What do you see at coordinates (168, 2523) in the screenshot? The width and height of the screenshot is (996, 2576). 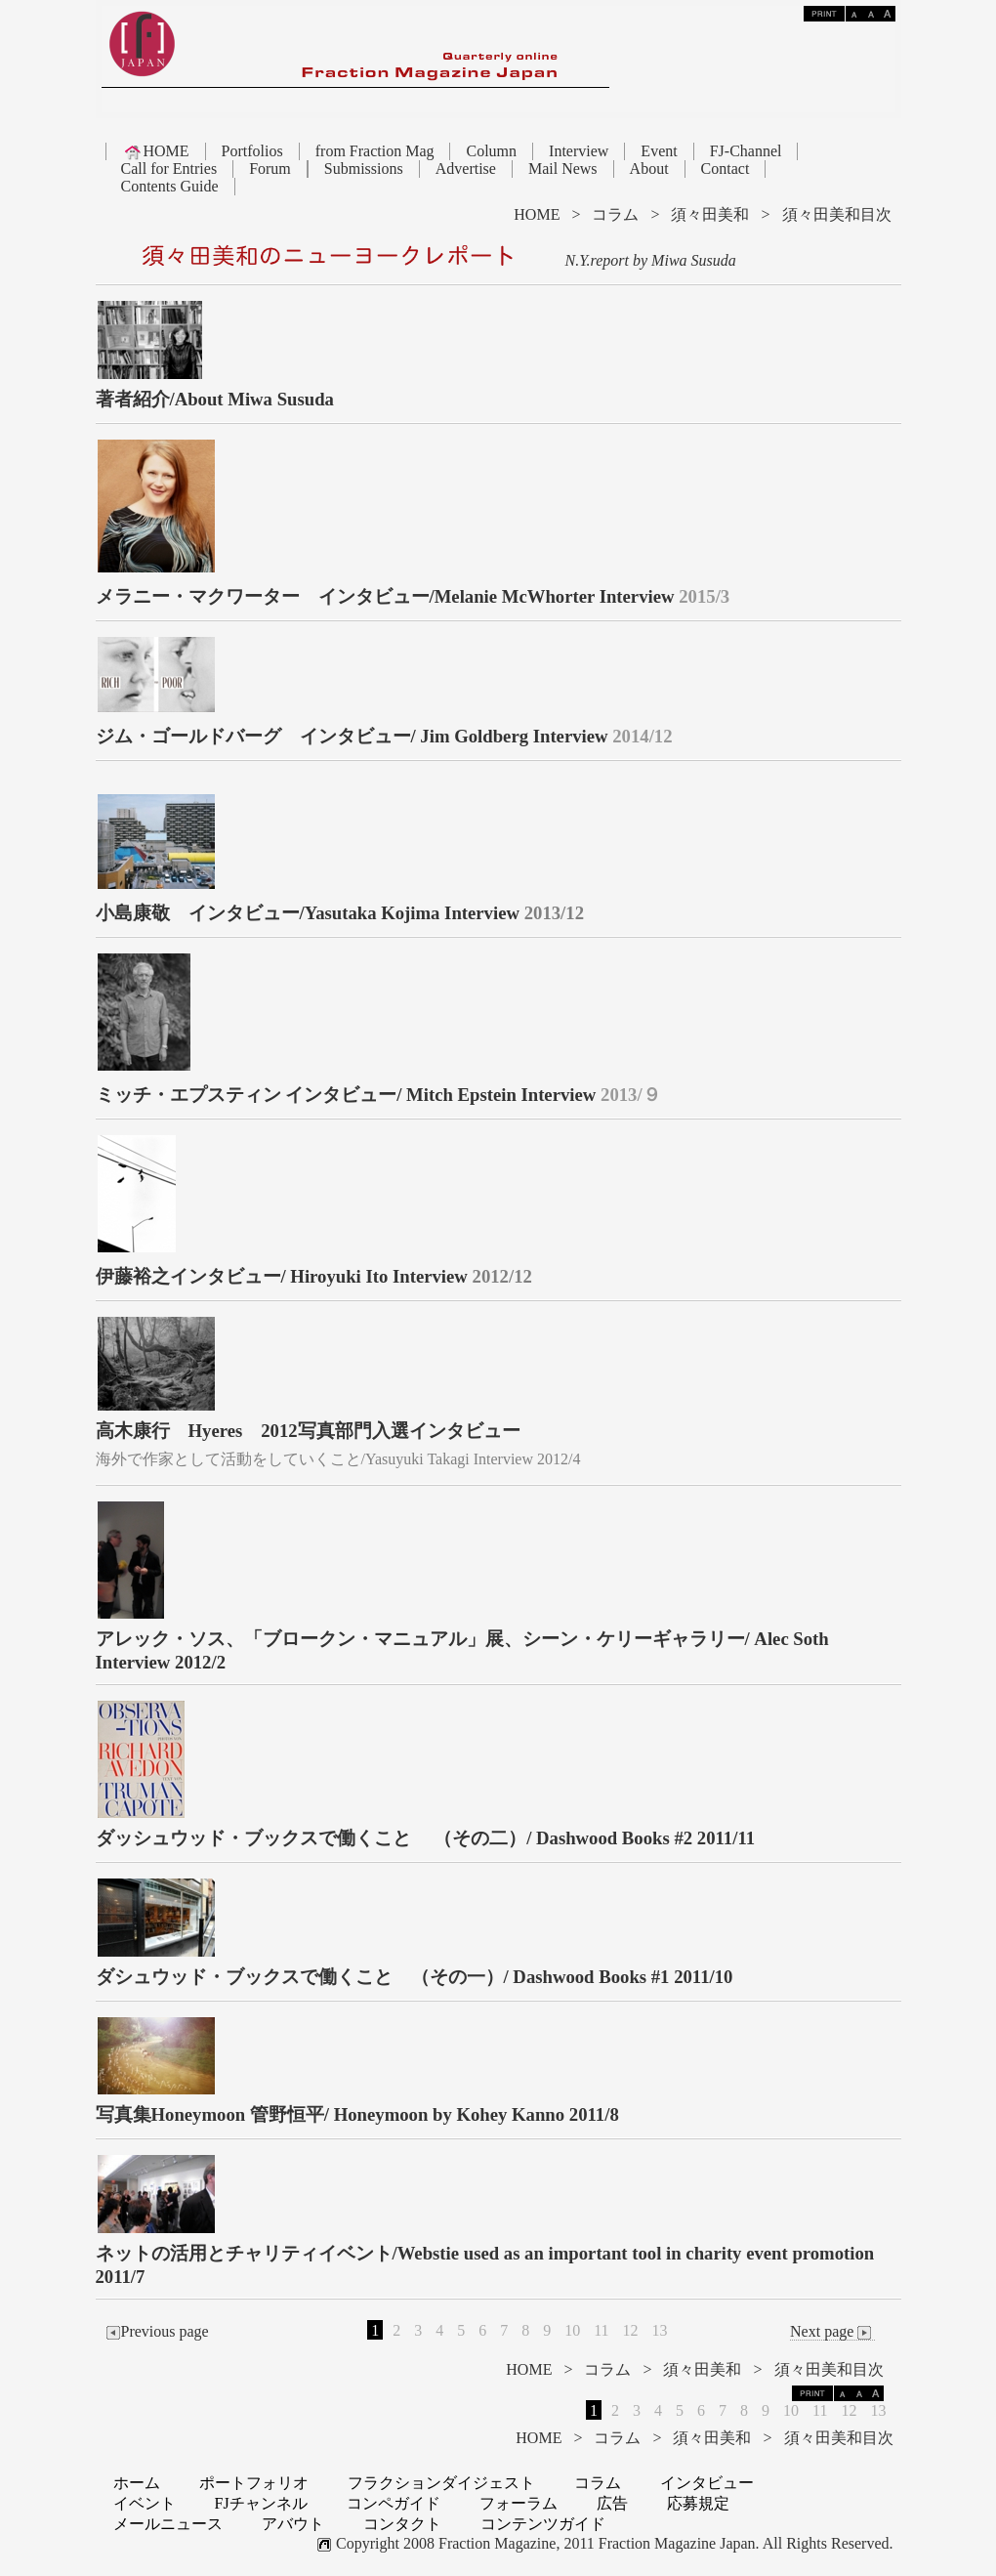 I see `メールニュース` at bounding box center [168, 2523].